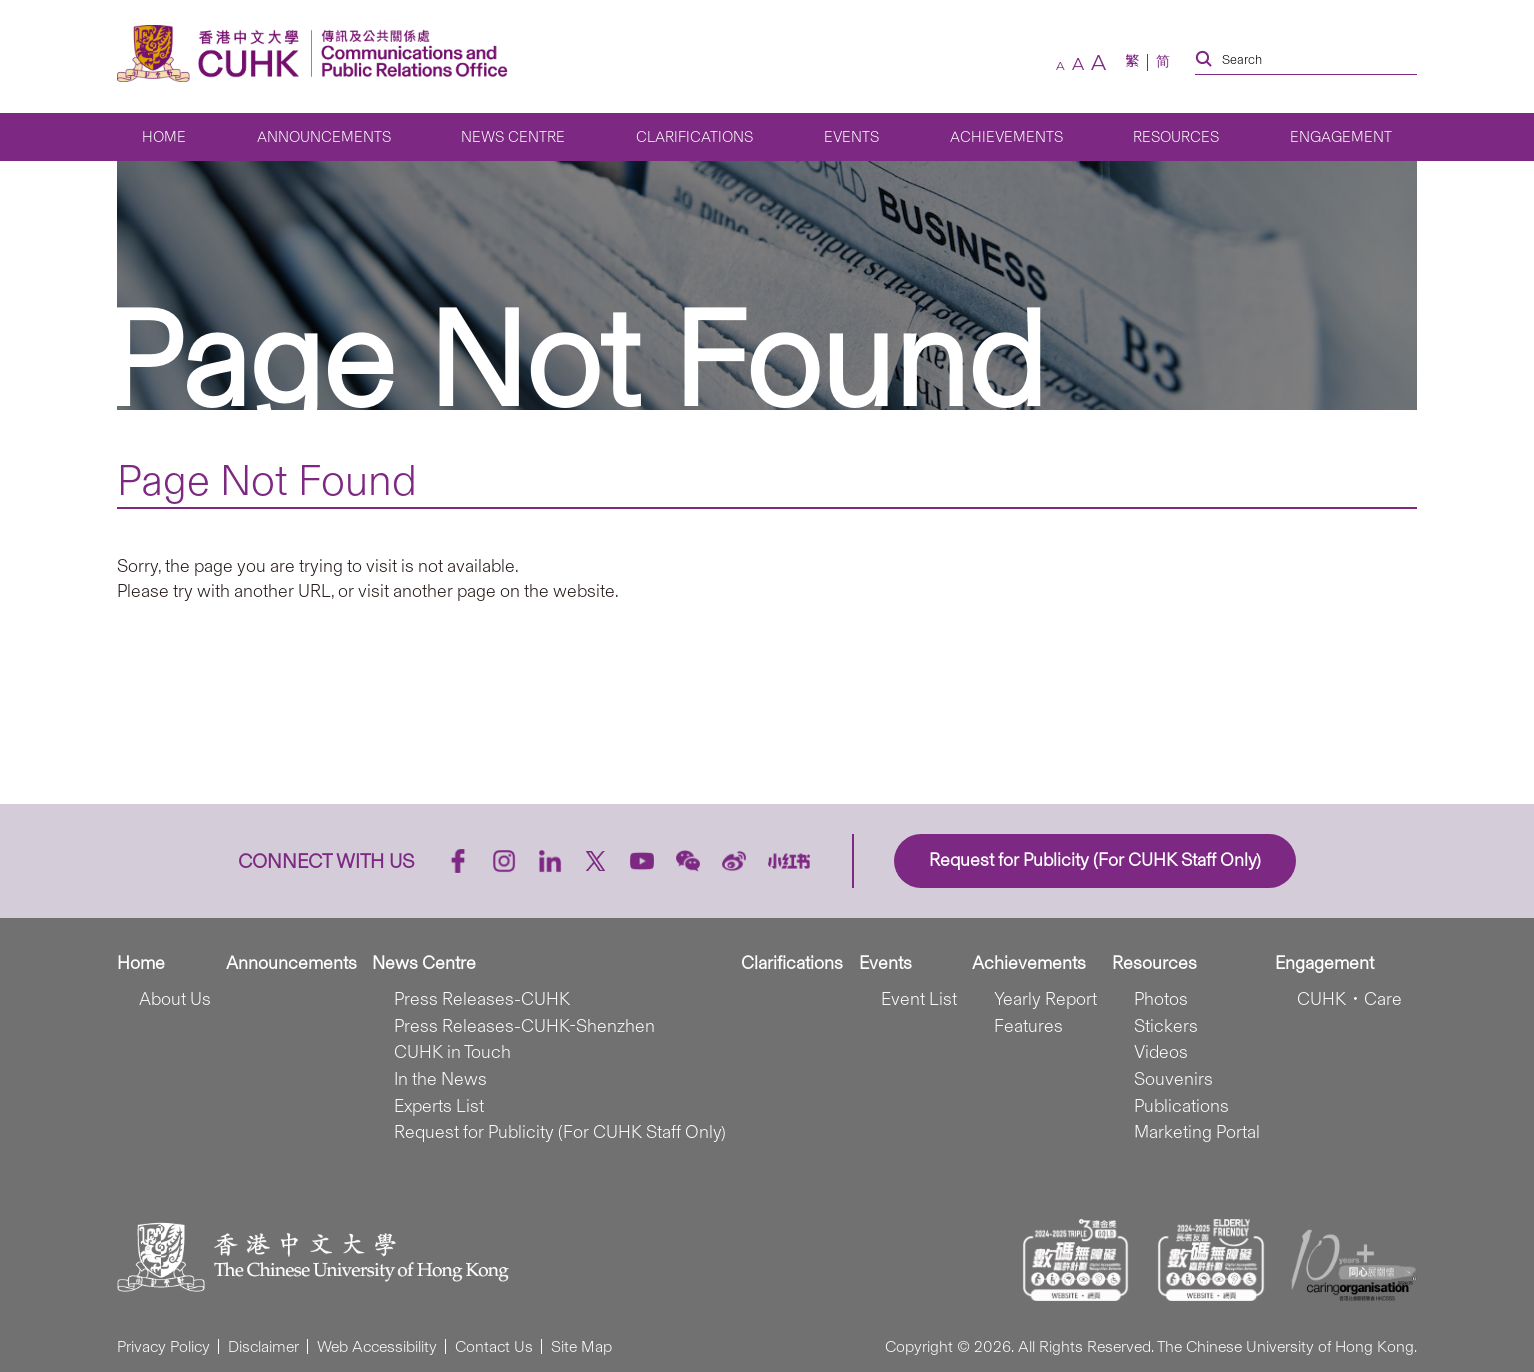 The height and width of the screenshot is (1372, 1534). Describe the element at coordinates (1161, 1052) in the screenshot. I see `Videos` at that location.